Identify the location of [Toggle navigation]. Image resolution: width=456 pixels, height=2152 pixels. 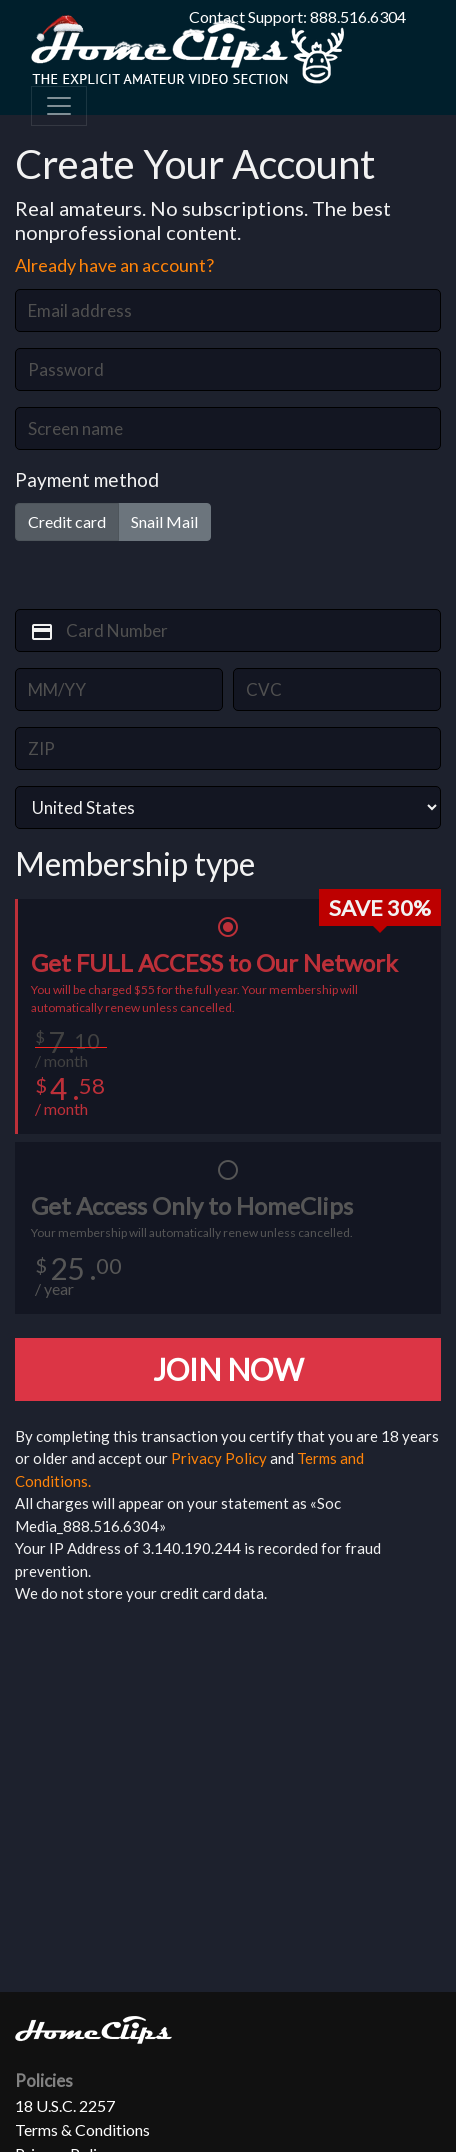
(59, 106).